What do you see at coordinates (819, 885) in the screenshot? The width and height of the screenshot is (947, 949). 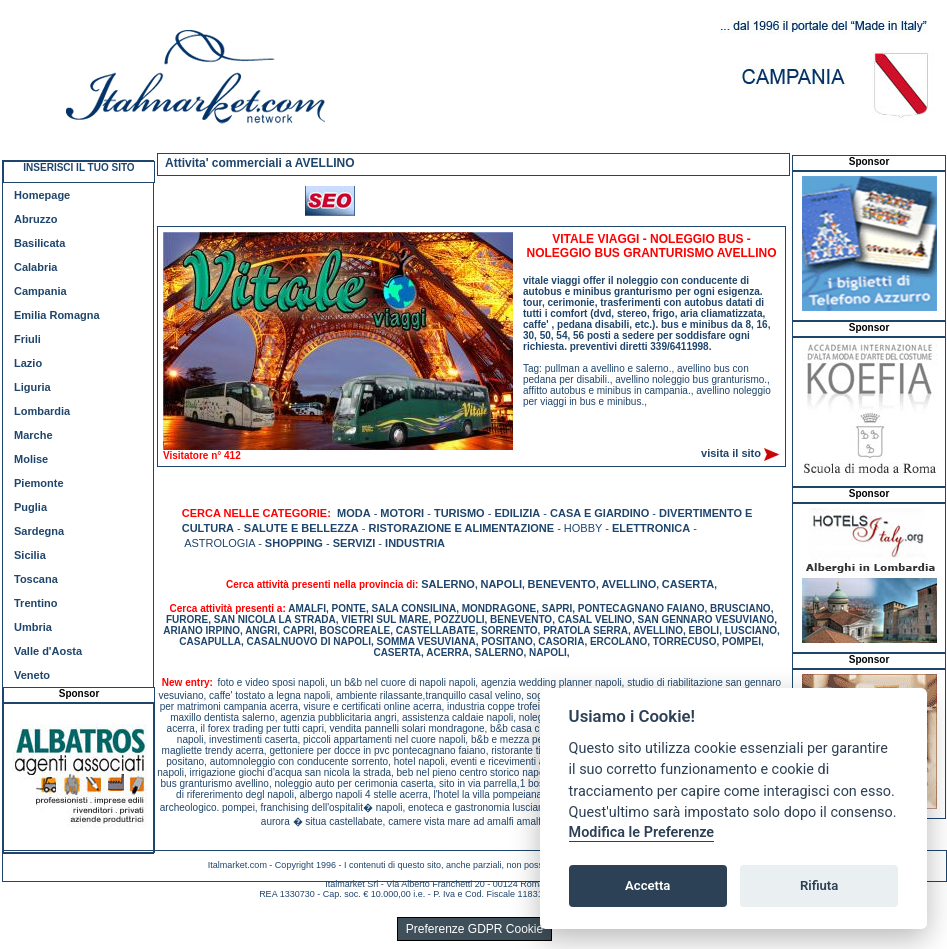 I see `Rifiuta` at bounding box center [819, 885].